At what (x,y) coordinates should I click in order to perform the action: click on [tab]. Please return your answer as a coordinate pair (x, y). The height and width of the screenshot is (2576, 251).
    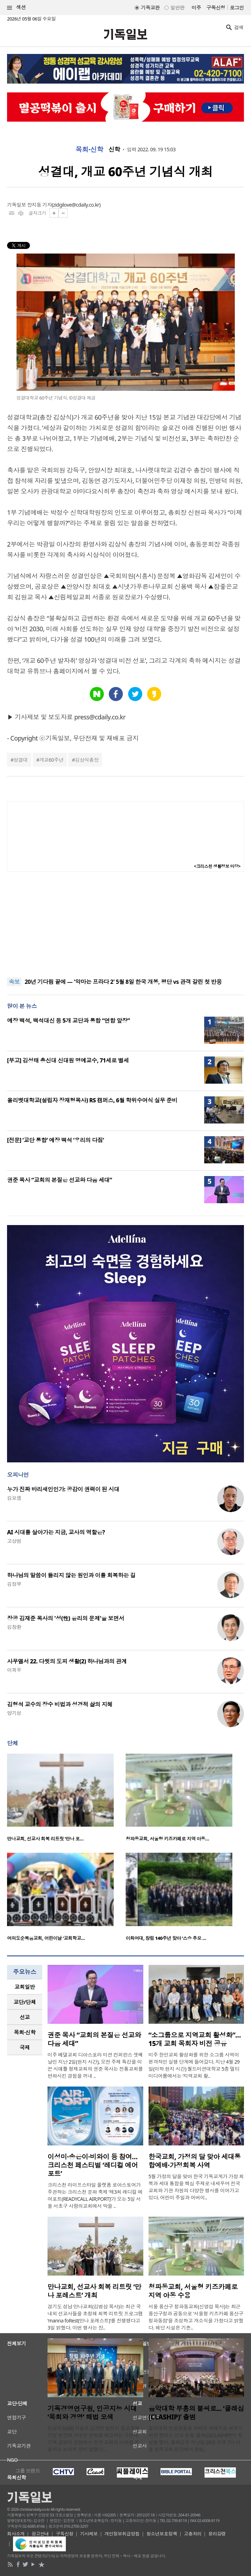
    Looking at the image, I should click on (24, 1987).